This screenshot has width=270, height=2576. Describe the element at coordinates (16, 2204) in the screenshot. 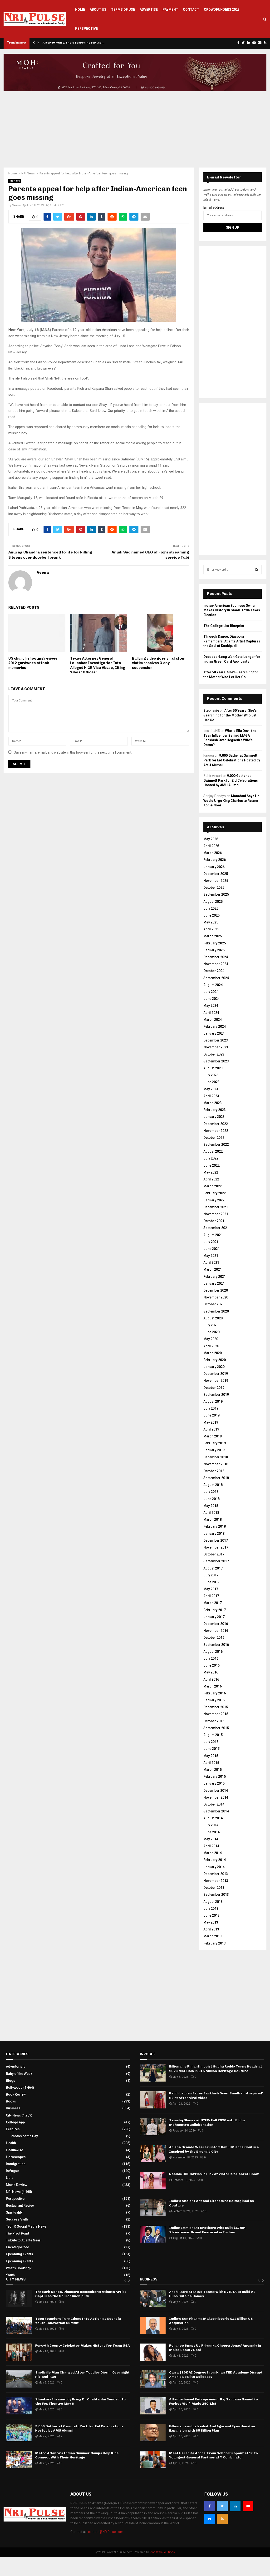

I see `Movie Review` at that location.